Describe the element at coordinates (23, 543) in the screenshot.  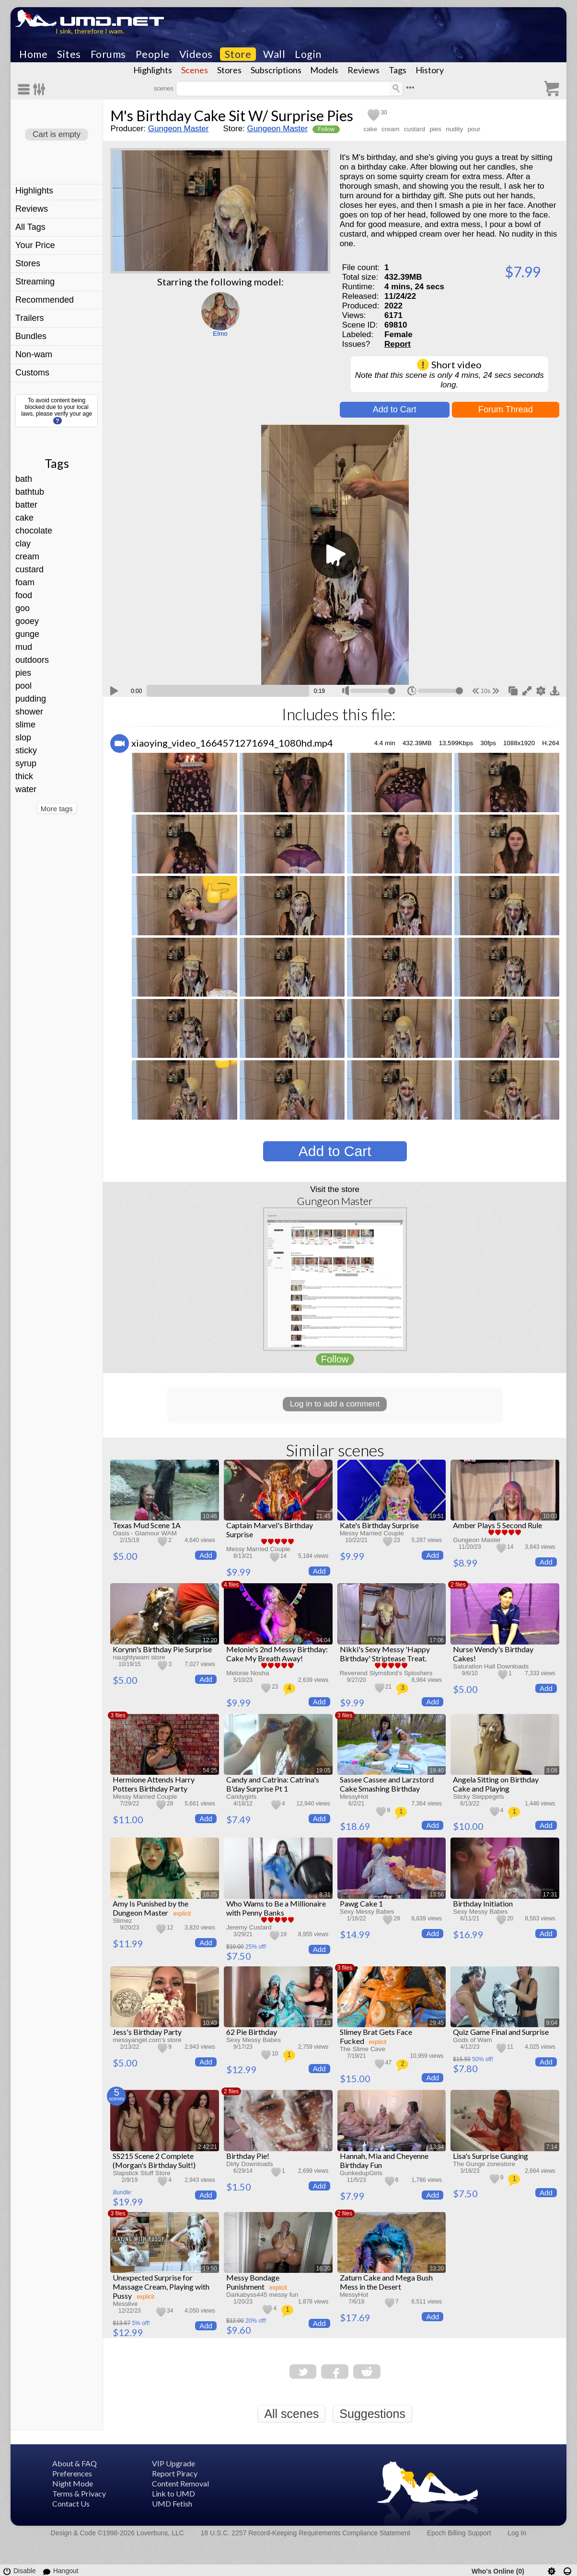
I see `clay` at that location.